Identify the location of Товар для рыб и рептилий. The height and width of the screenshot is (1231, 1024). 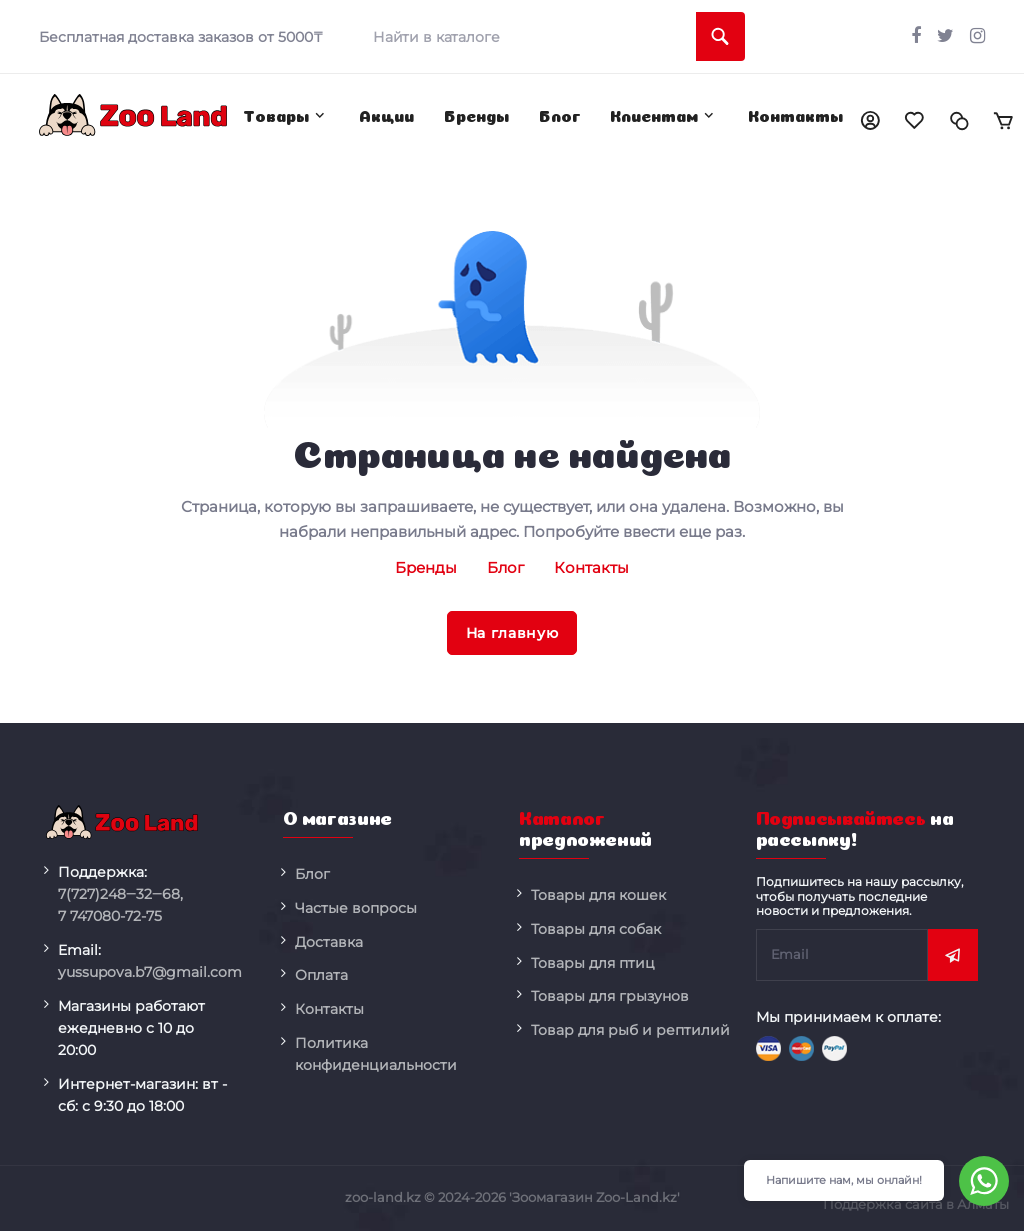
(630, 1030).